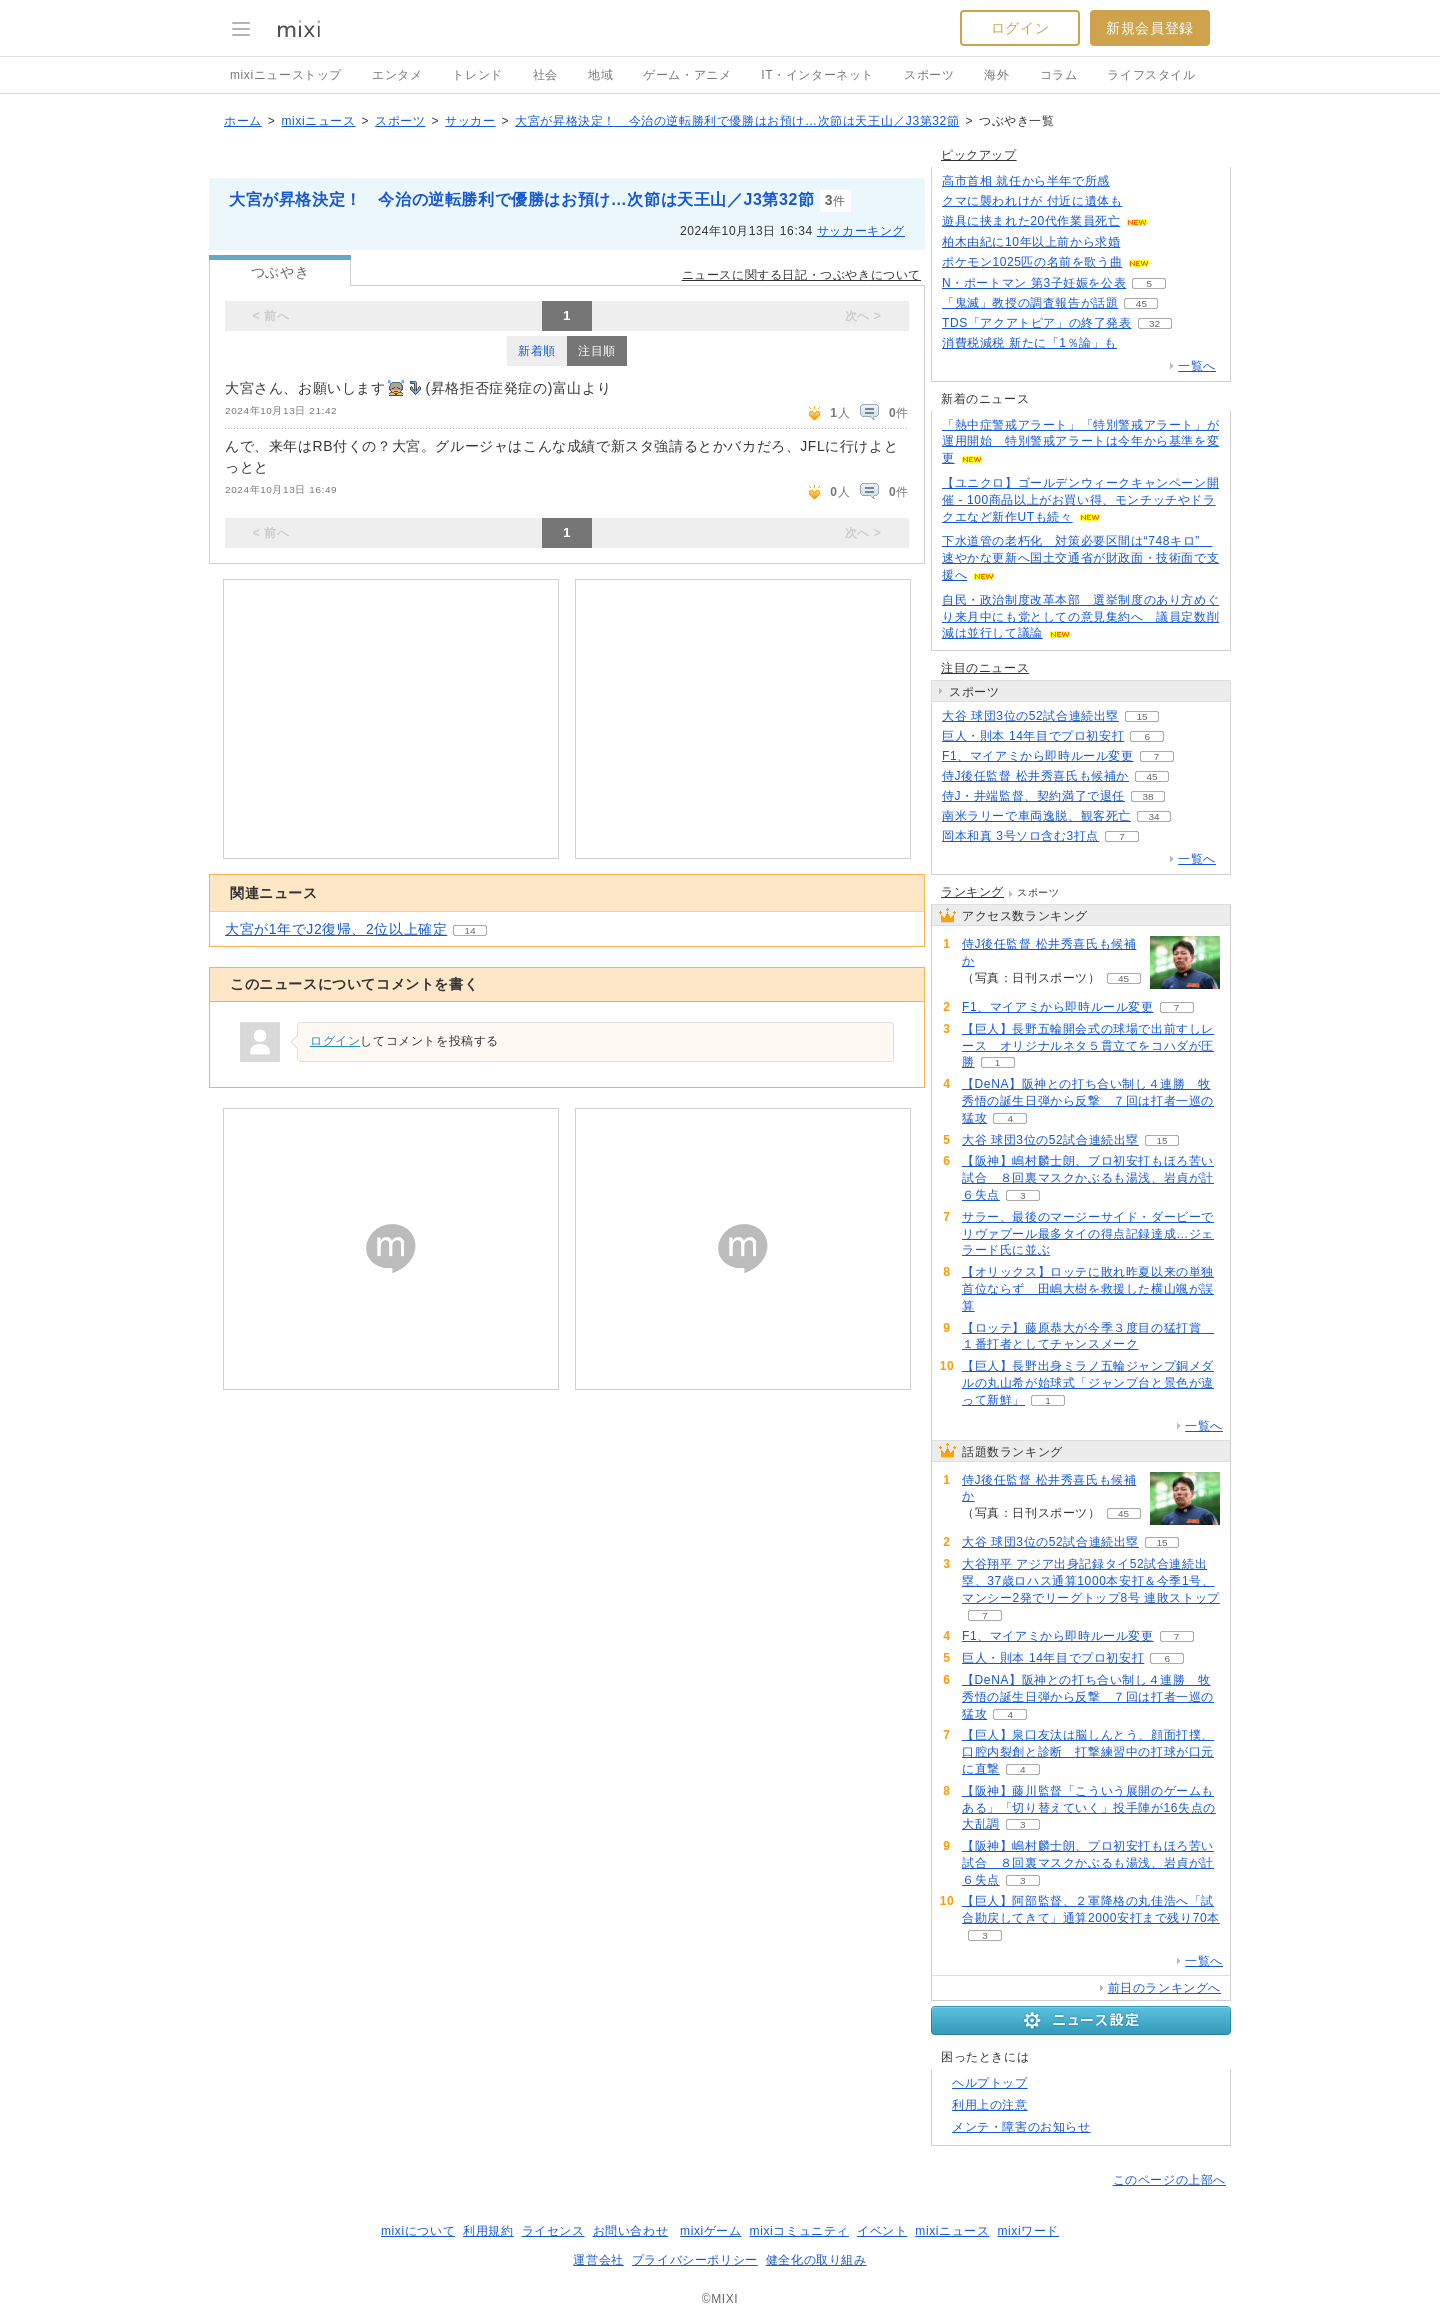  What do you see at coordinates (1020, 836) in the screenshot?
I see `岡本和真 3号ソロ含む3打点` at bounding box center [1020, 836].